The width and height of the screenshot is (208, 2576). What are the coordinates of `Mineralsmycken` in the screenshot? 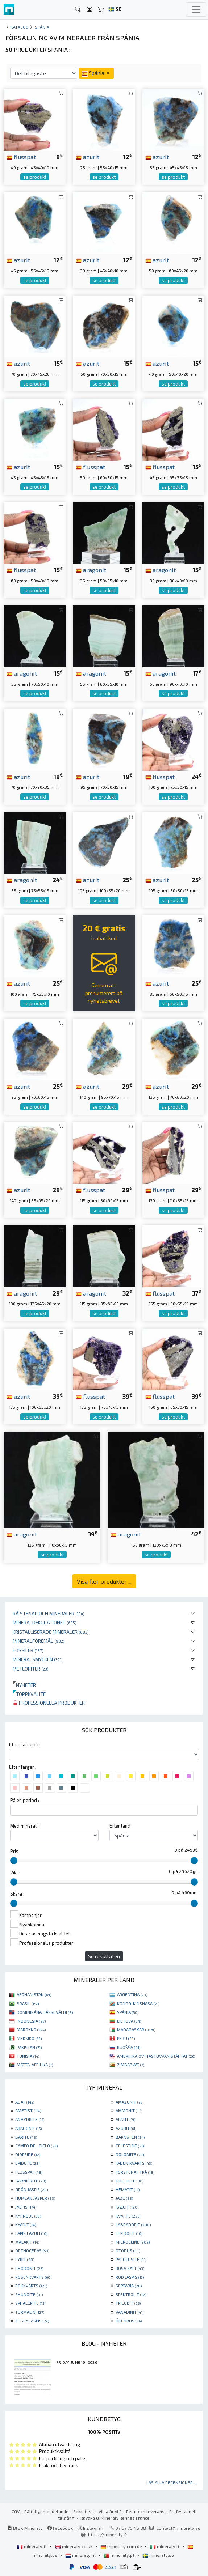 It's located at (38, 1659).